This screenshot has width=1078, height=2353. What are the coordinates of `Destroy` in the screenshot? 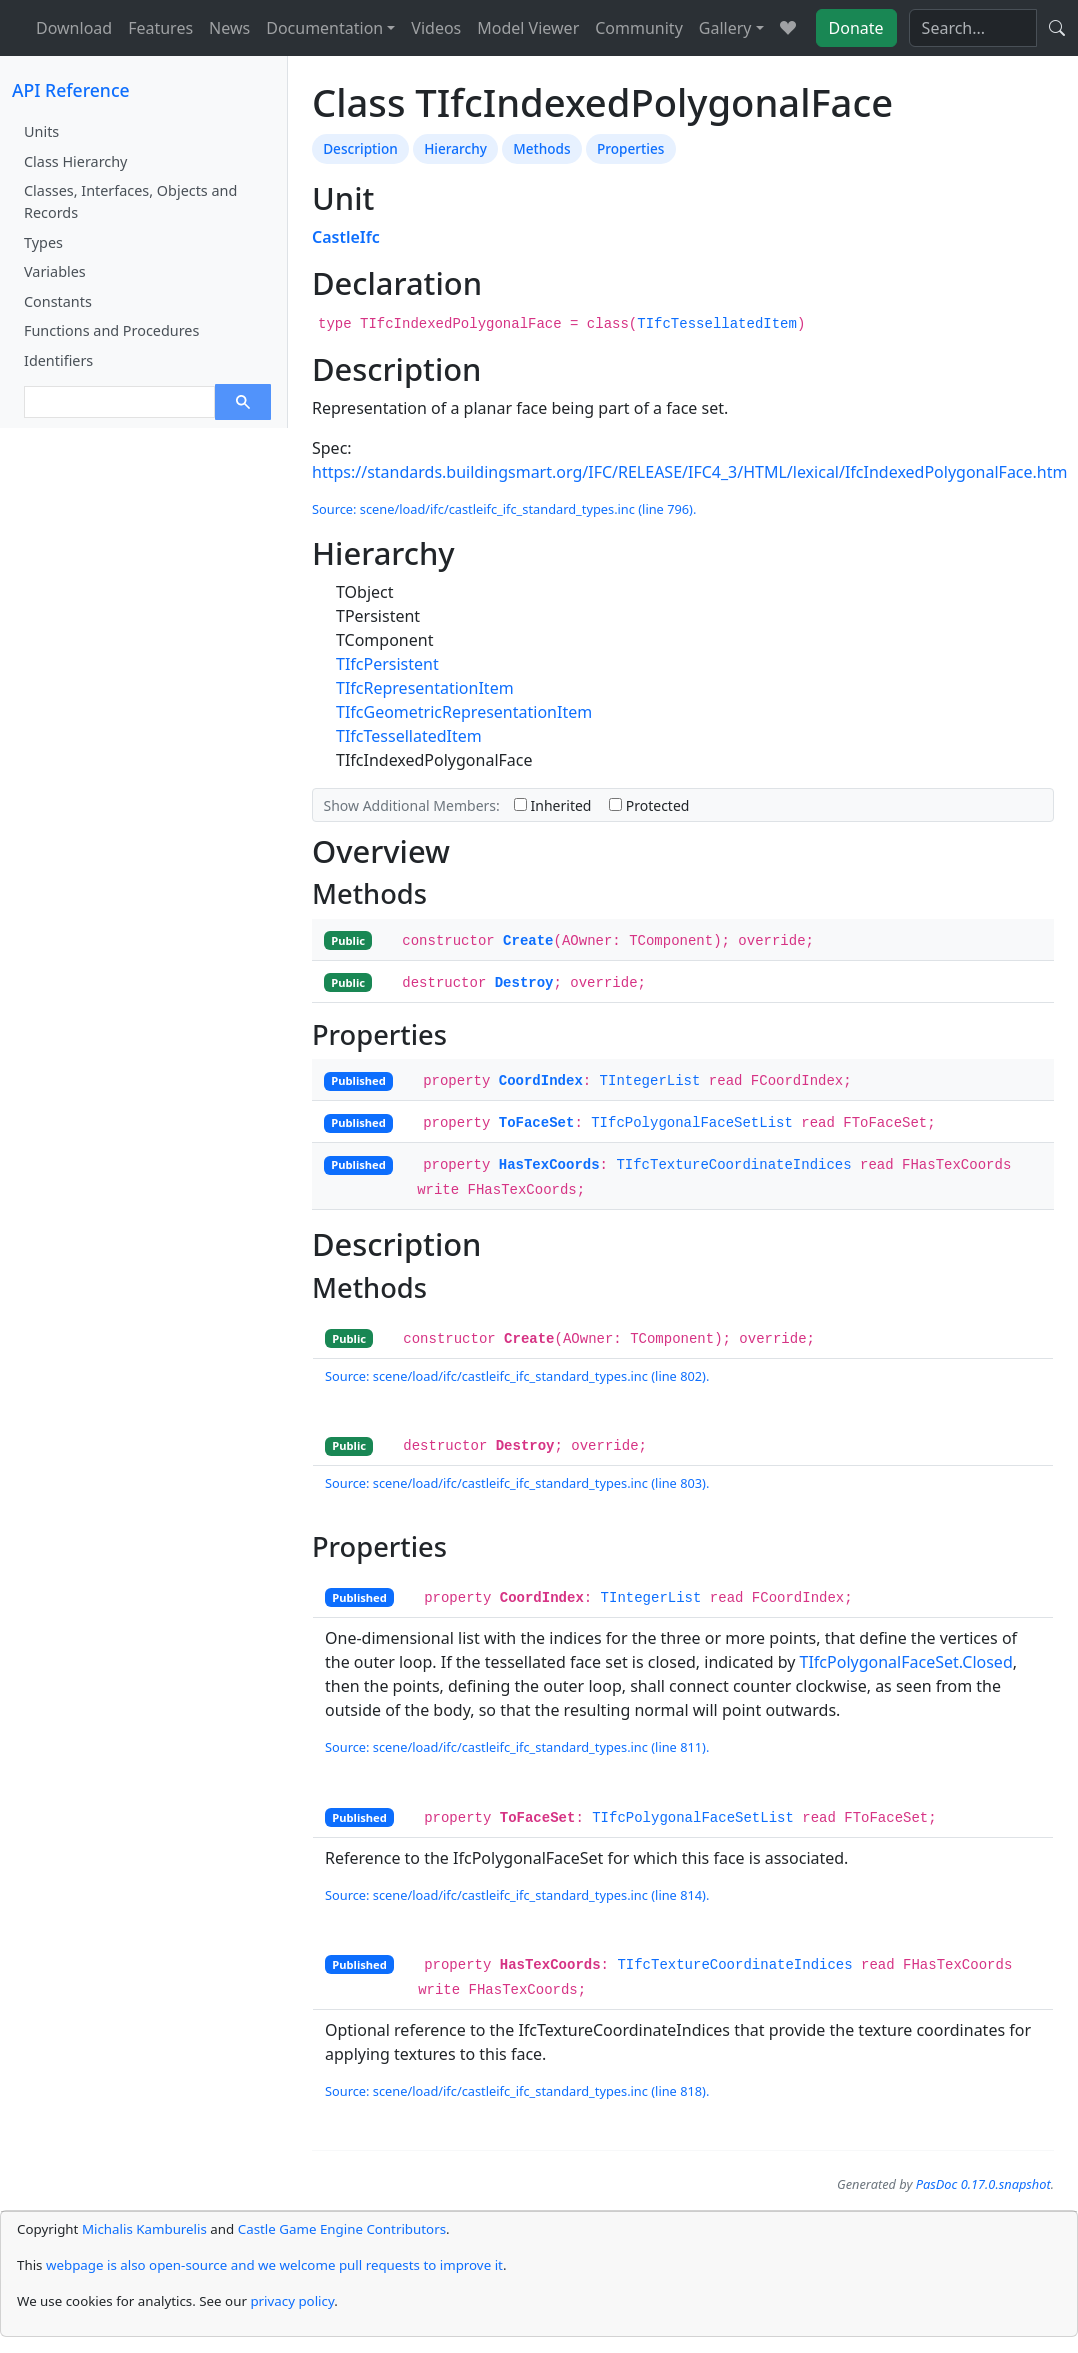 It's located at (524, 983).